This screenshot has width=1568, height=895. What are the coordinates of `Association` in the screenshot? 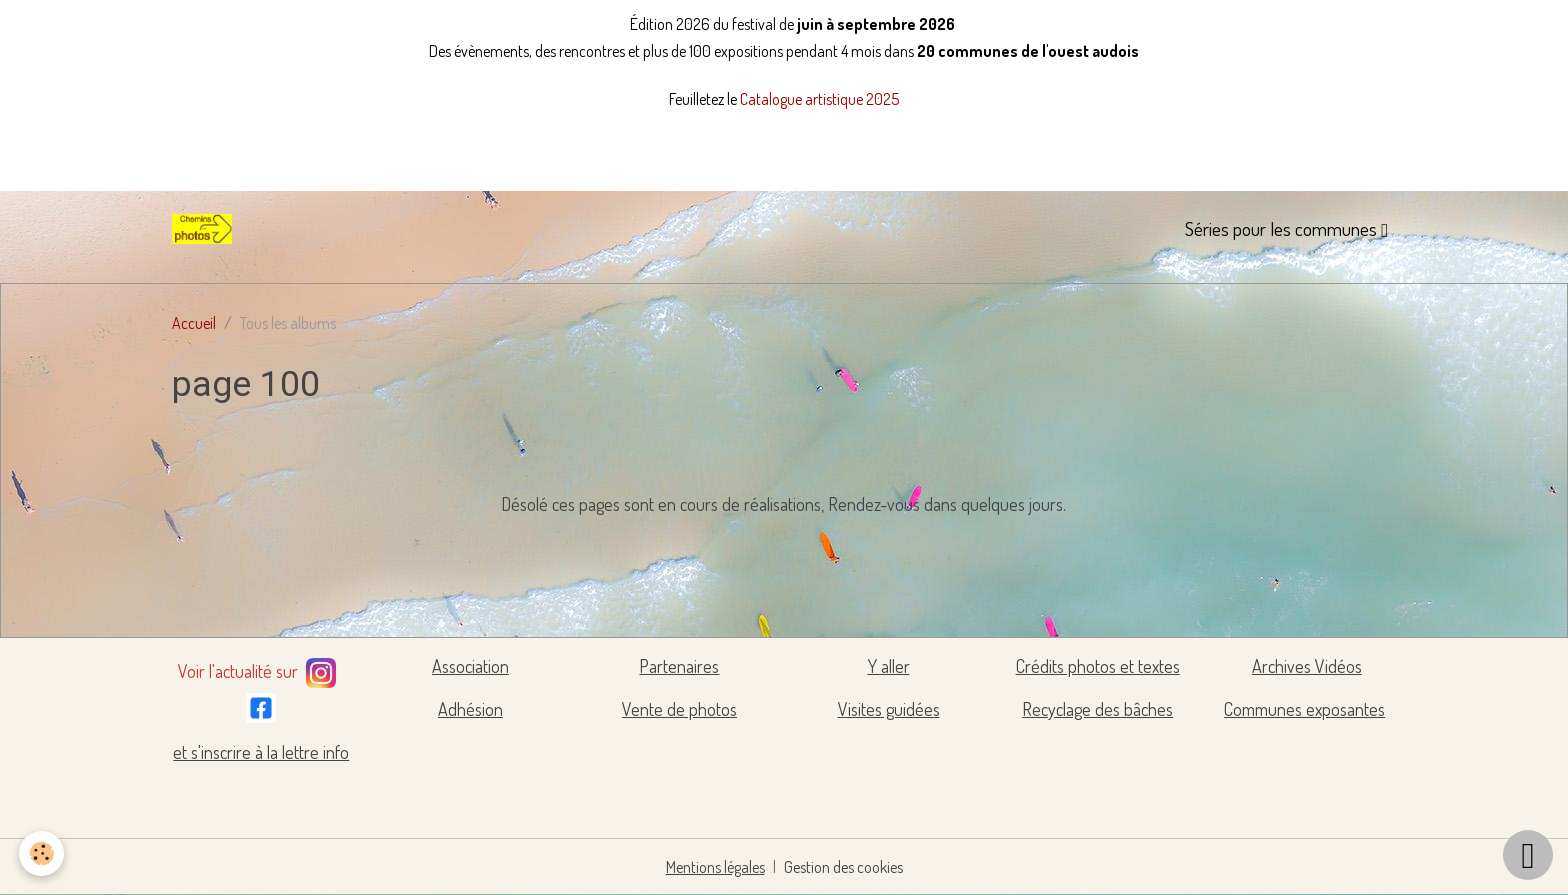 It's located at (470, 666).